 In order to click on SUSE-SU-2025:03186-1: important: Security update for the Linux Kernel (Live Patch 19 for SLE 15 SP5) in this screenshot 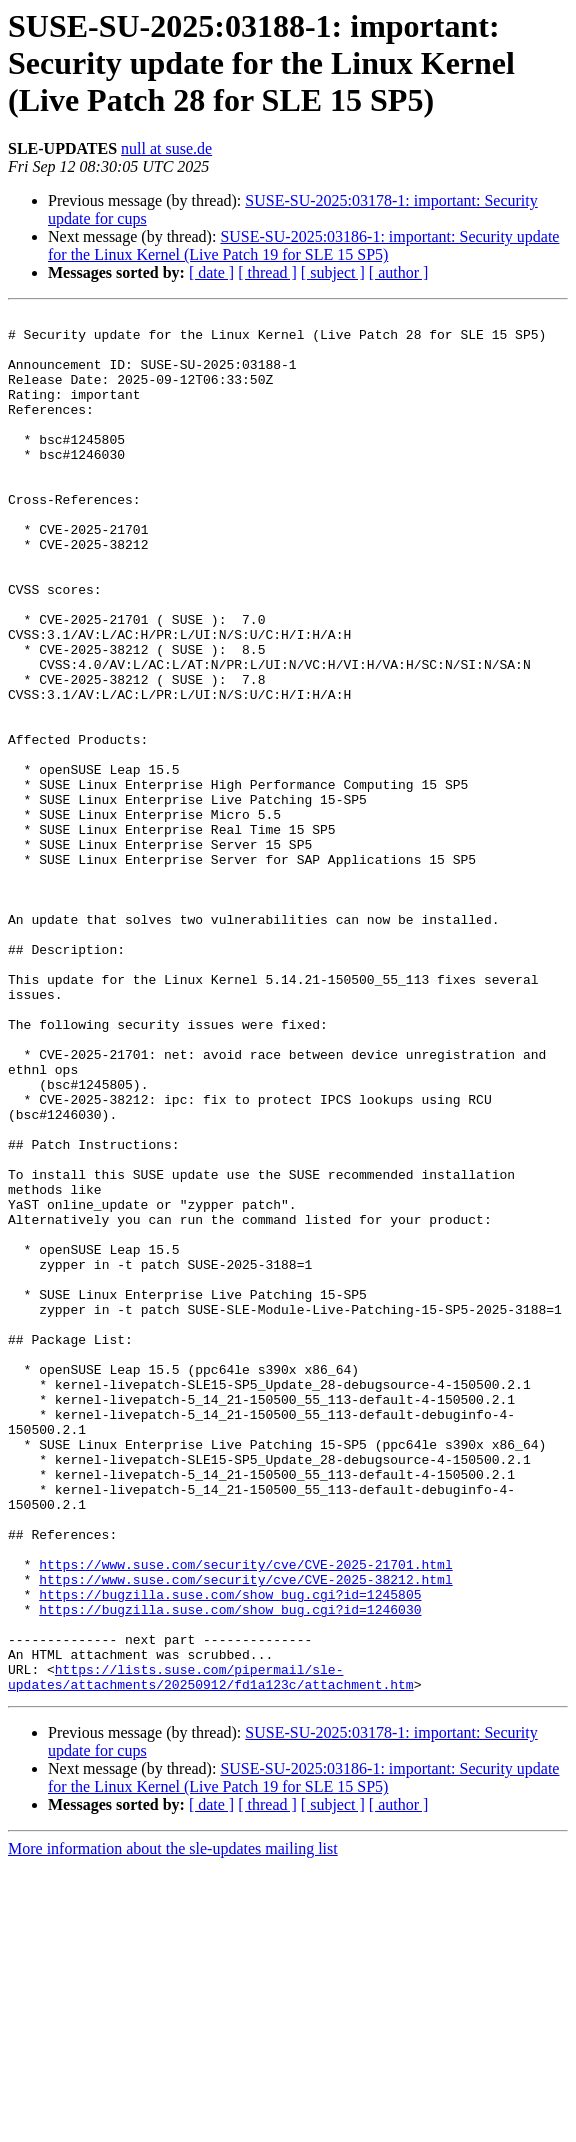, I will do `click(303, 245)`.